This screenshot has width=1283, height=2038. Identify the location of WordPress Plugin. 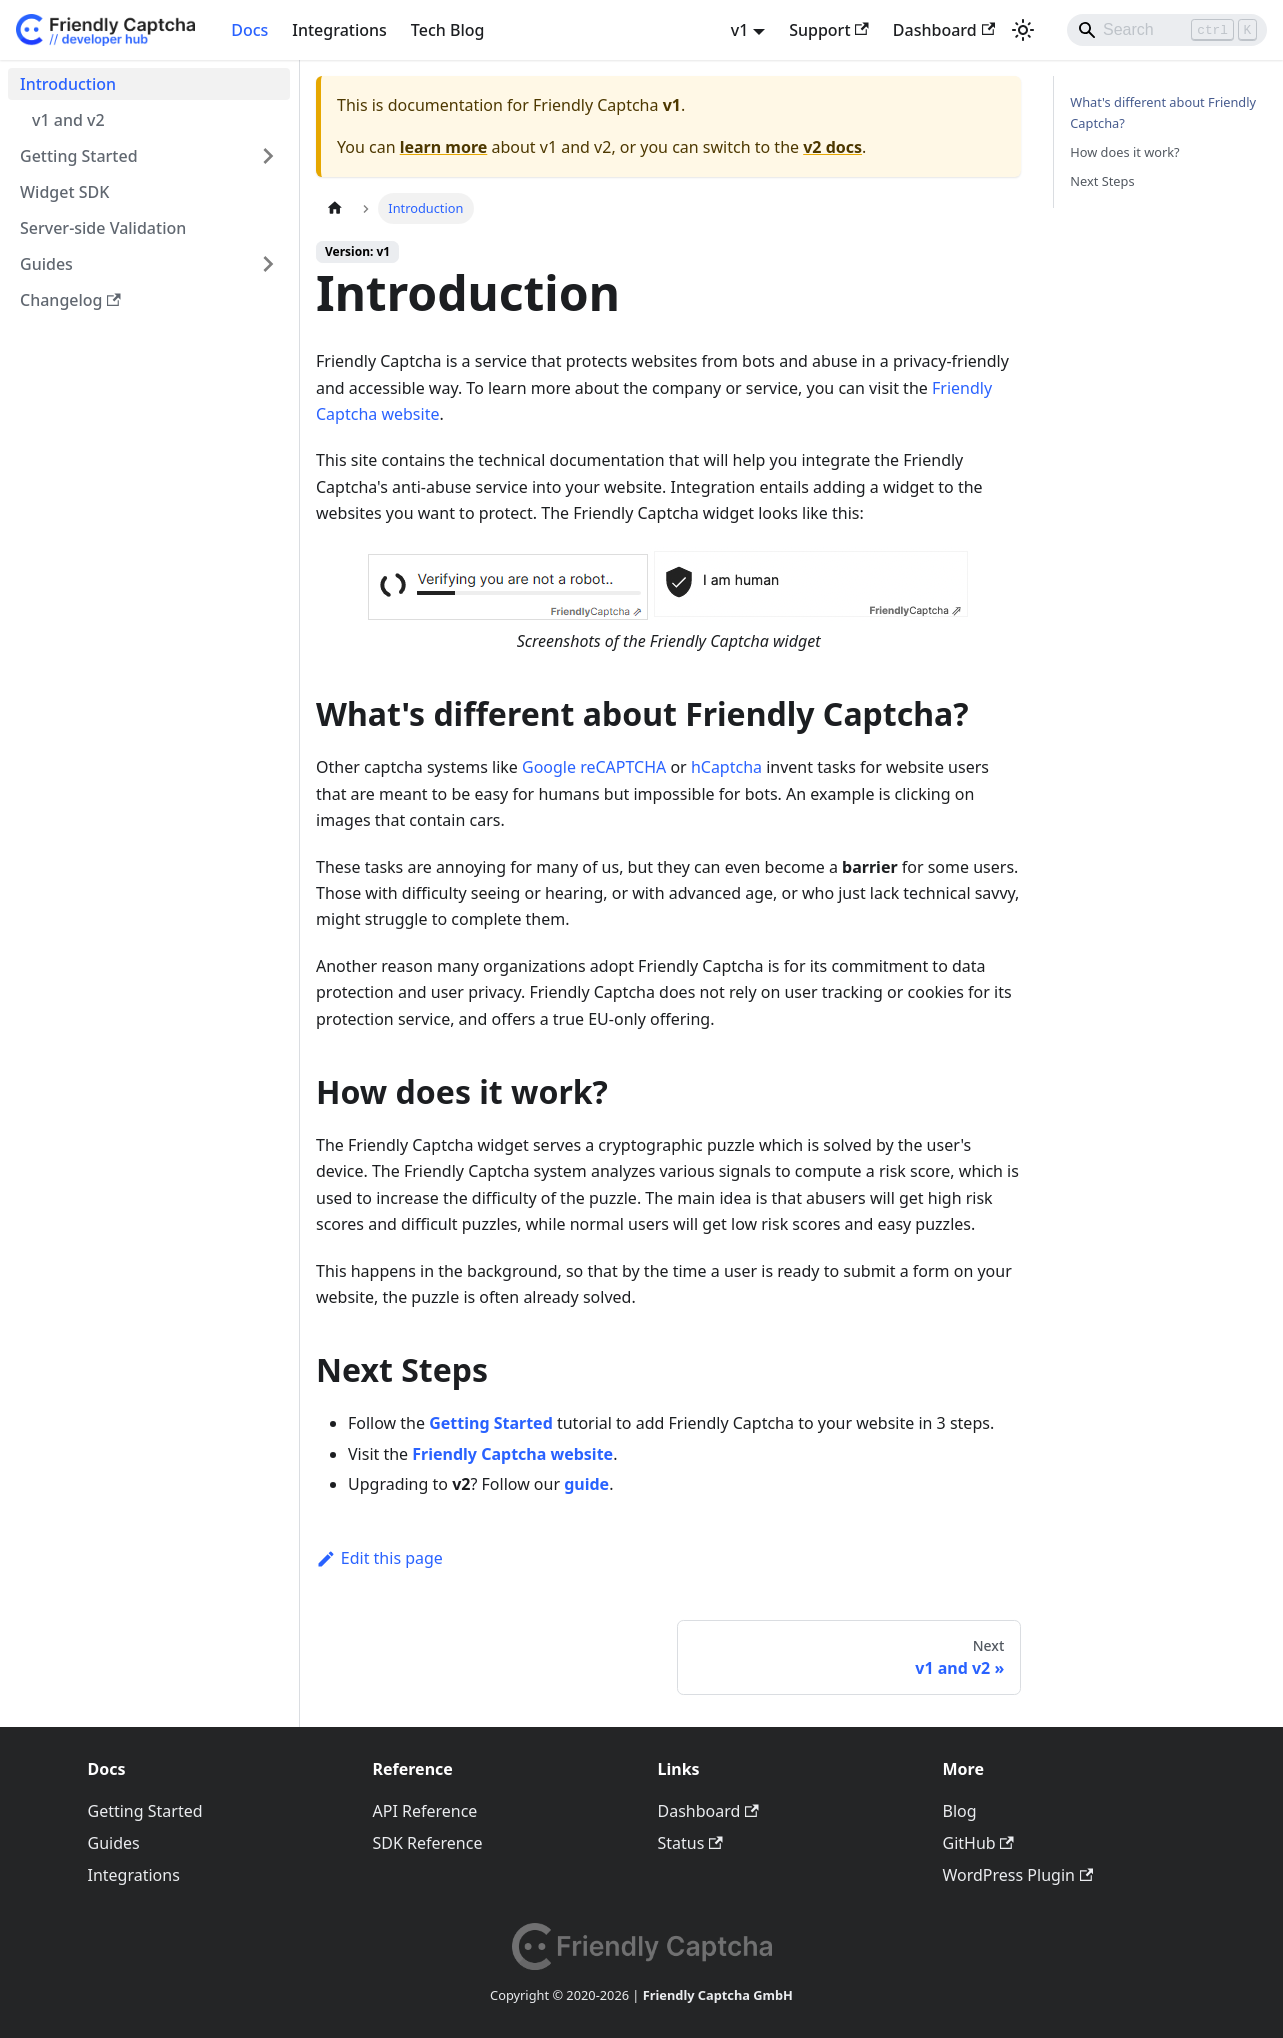
(1018, 1875).